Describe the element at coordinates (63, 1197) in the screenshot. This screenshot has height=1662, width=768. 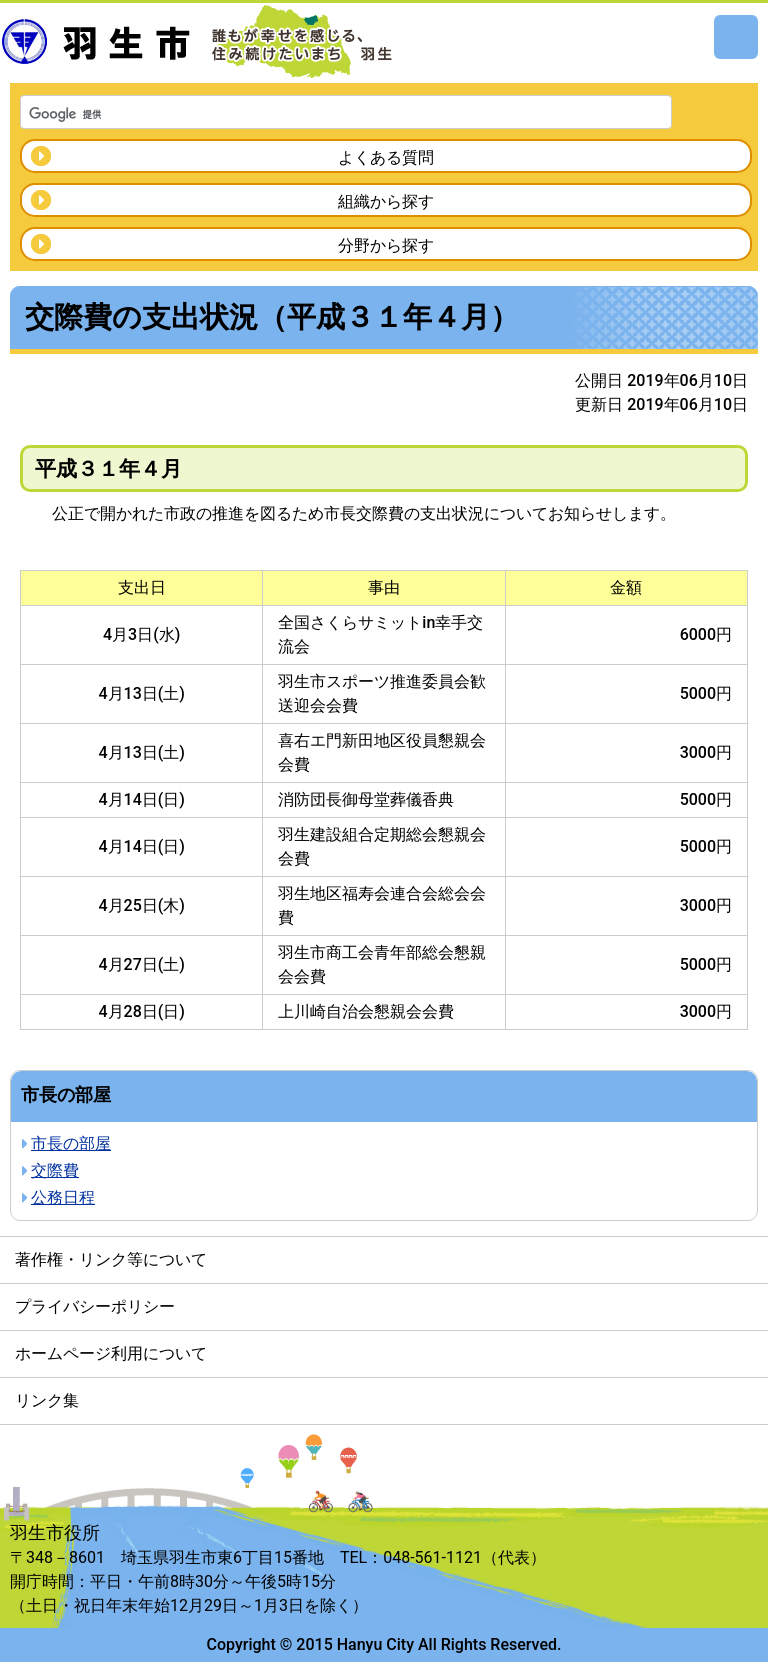
I see `公務日程` at that location.